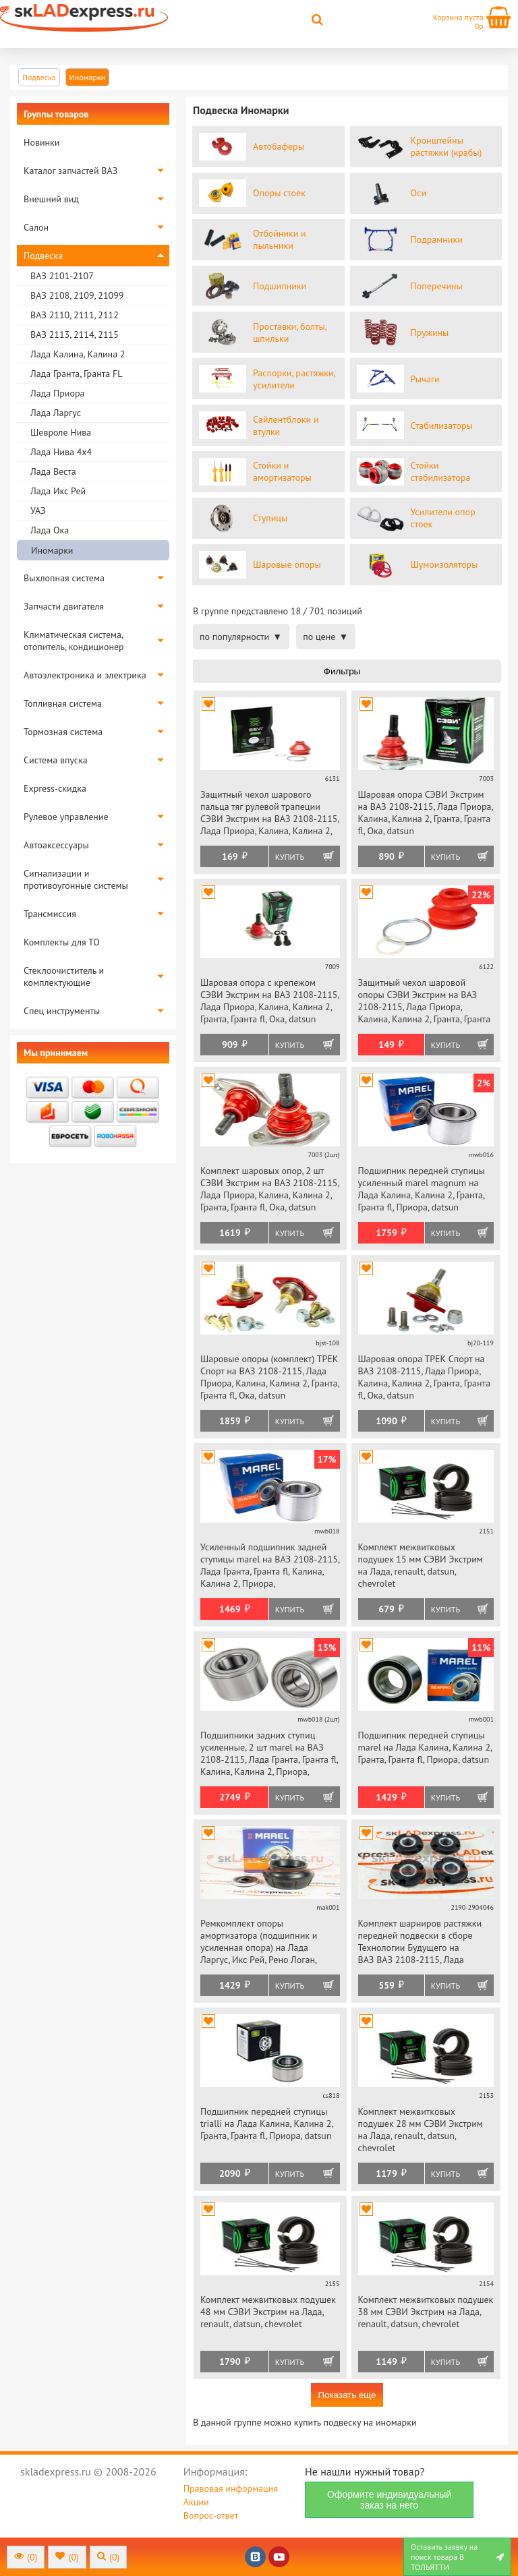  Describe the element at coordinates (63, 732) in the screenshot. I see `Тормозная система` at that location.